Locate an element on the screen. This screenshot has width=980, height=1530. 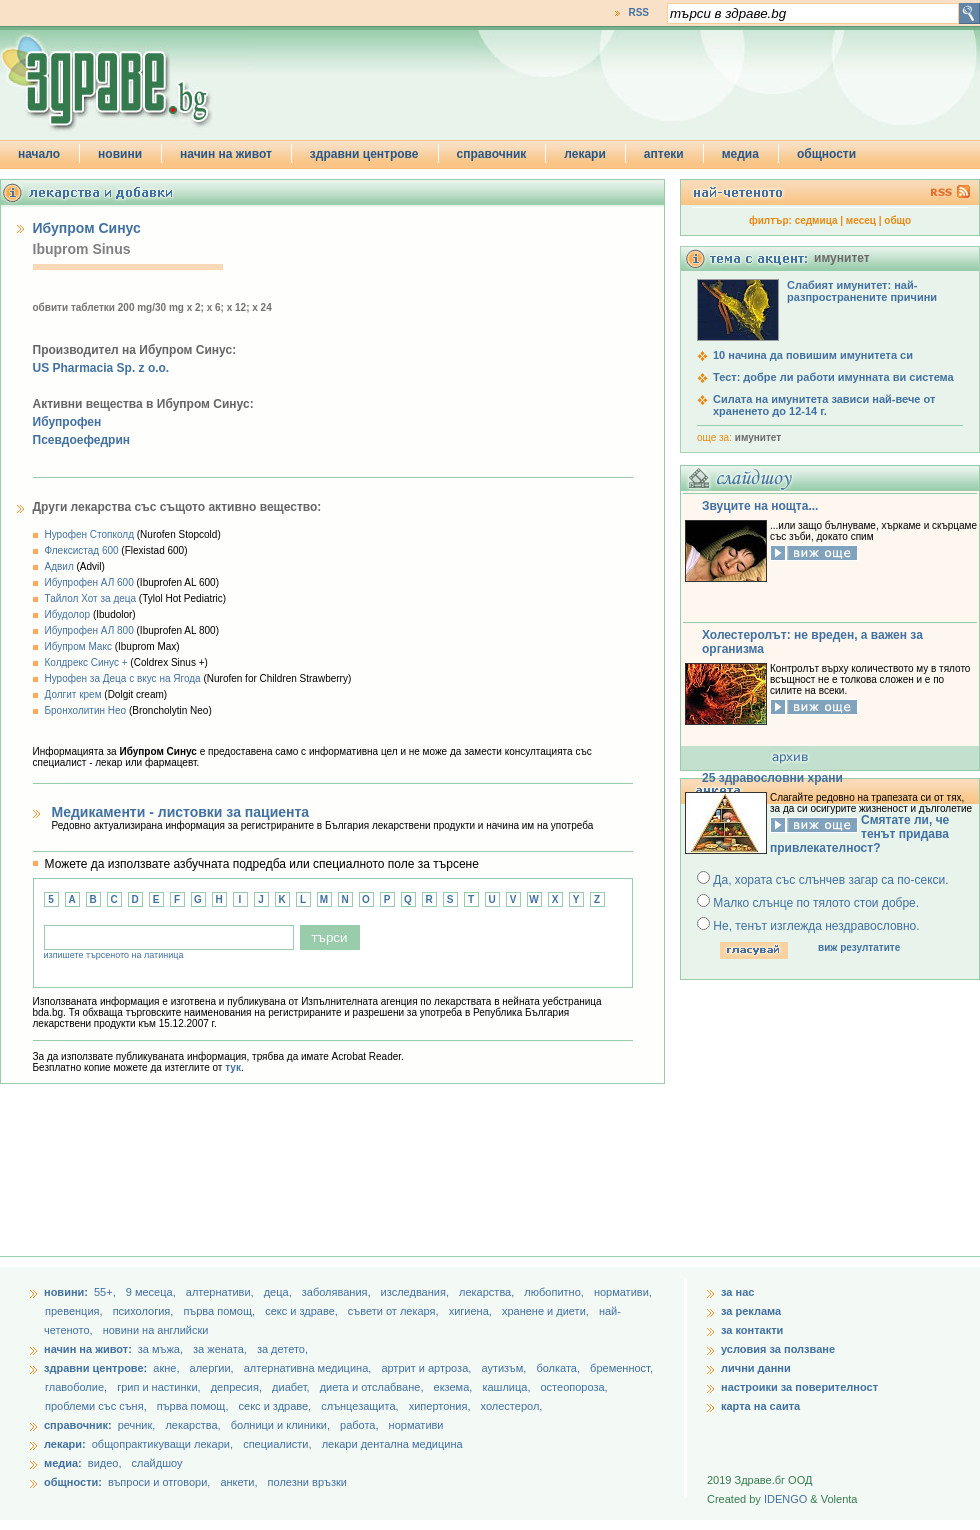
IDENGO is located at coordinates (785, 1499).